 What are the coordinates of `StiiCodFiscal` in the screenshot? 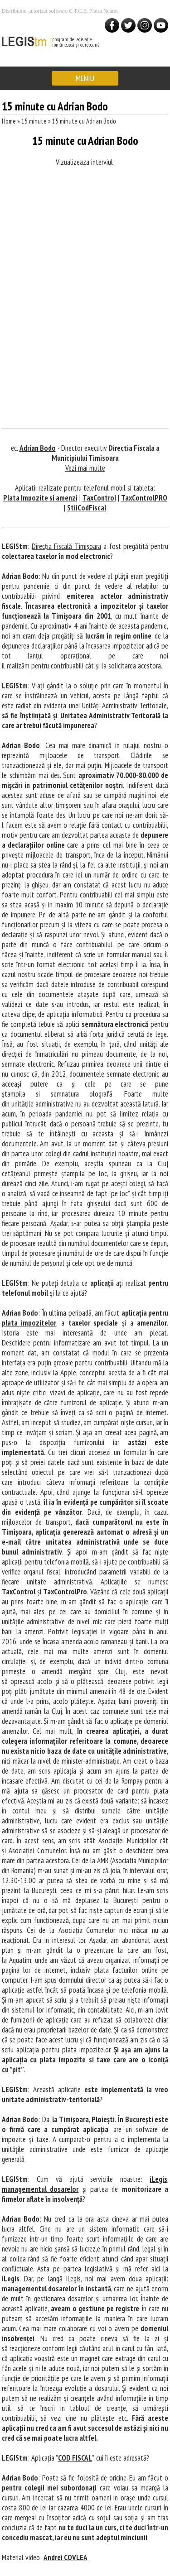 It's located at (86, 508).